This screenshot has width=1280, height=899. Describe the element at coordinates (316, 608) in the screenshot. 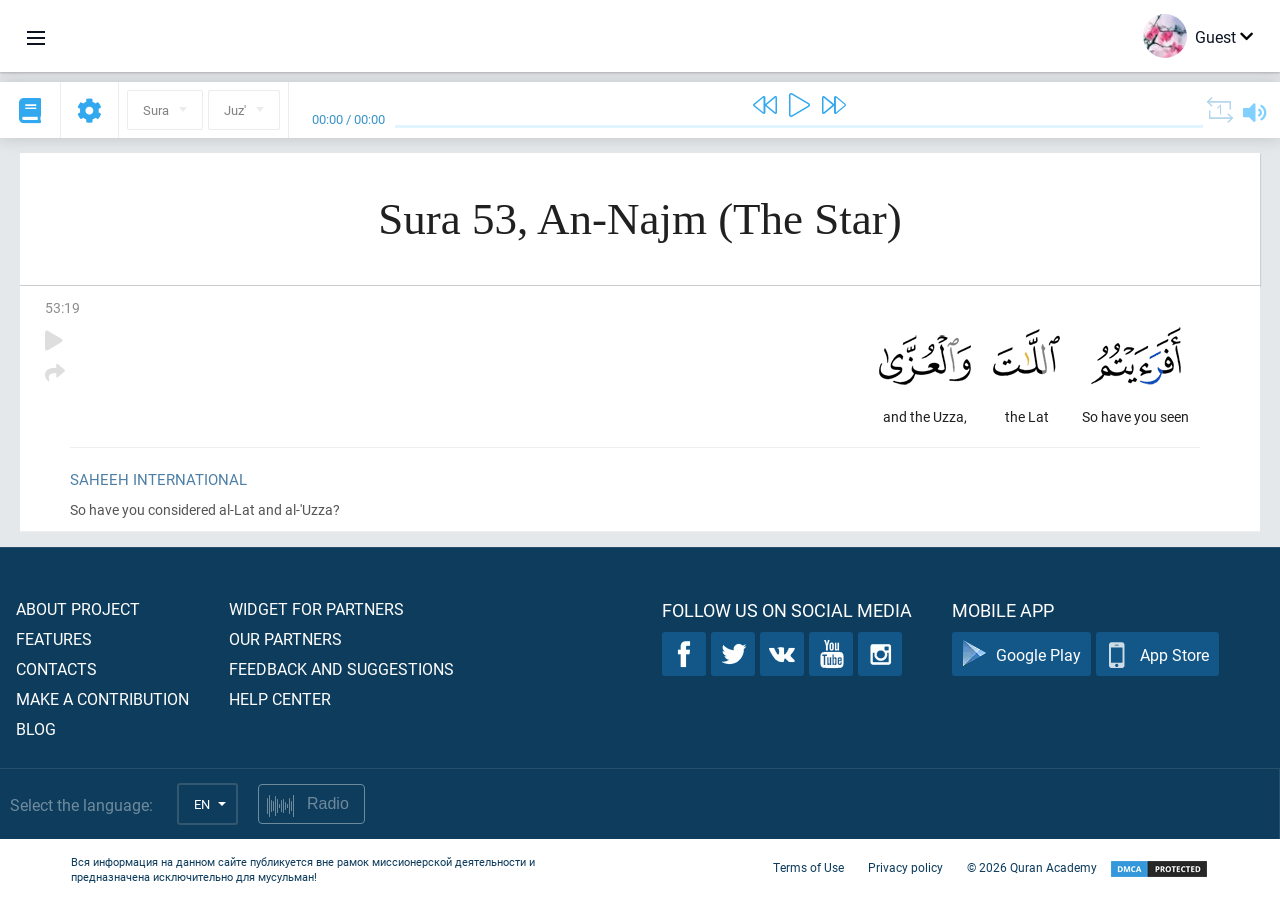

I see `Widget for partners` at that location.